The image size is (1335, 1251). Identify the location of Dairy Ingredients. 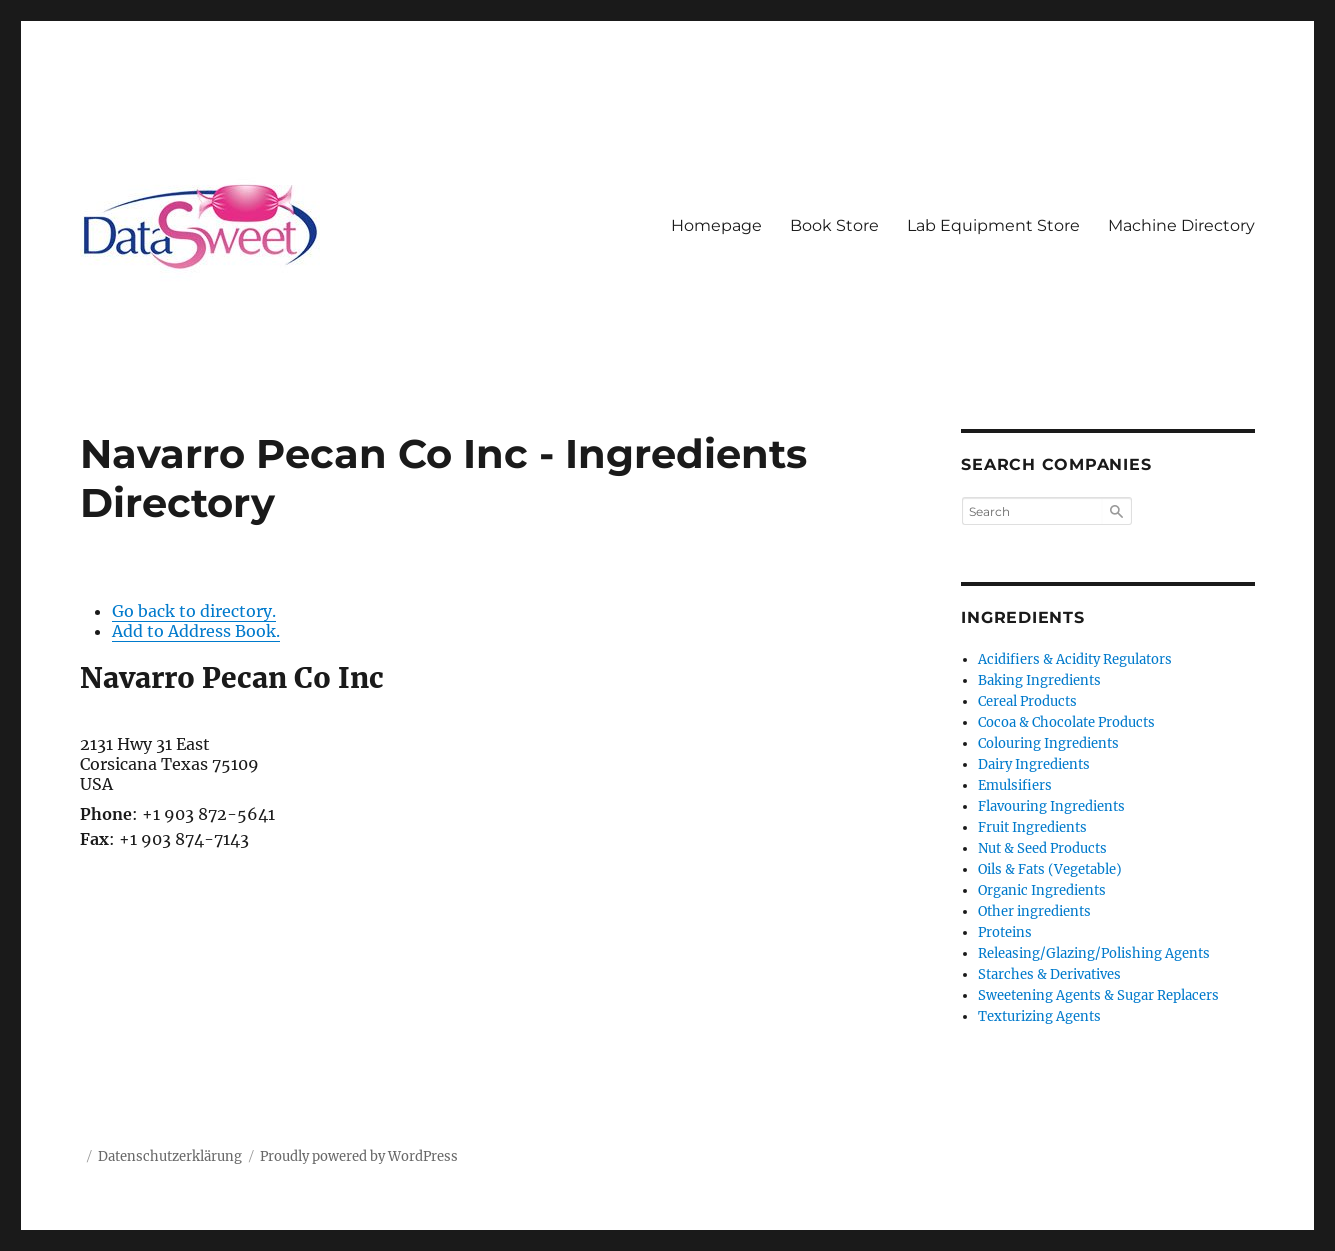
(1034, 764).